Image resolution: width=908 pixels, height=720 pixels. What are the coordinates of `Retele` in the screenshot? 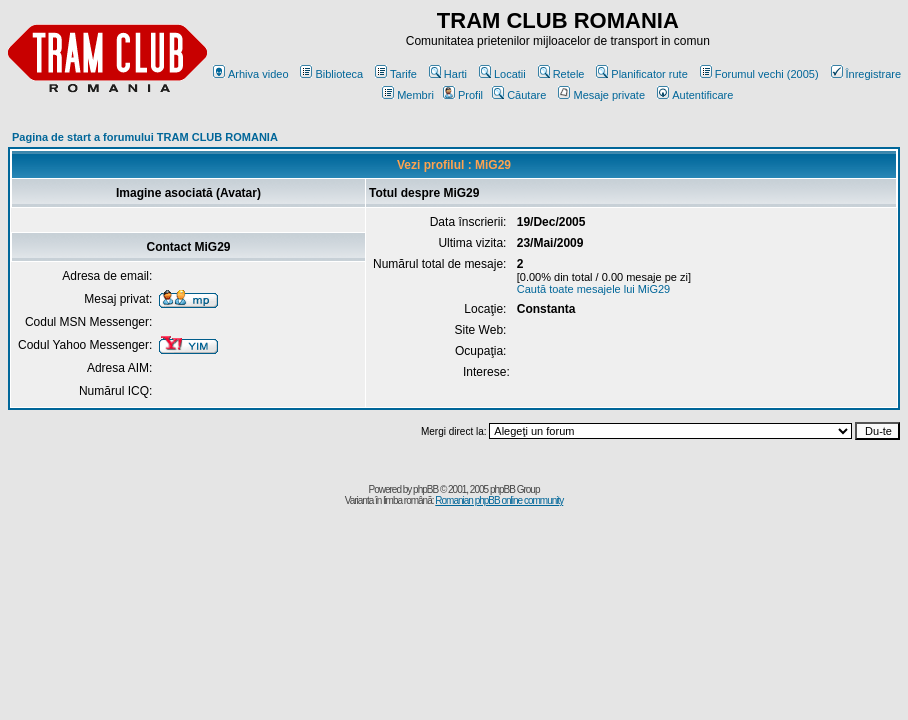 It's located at (561, 74).